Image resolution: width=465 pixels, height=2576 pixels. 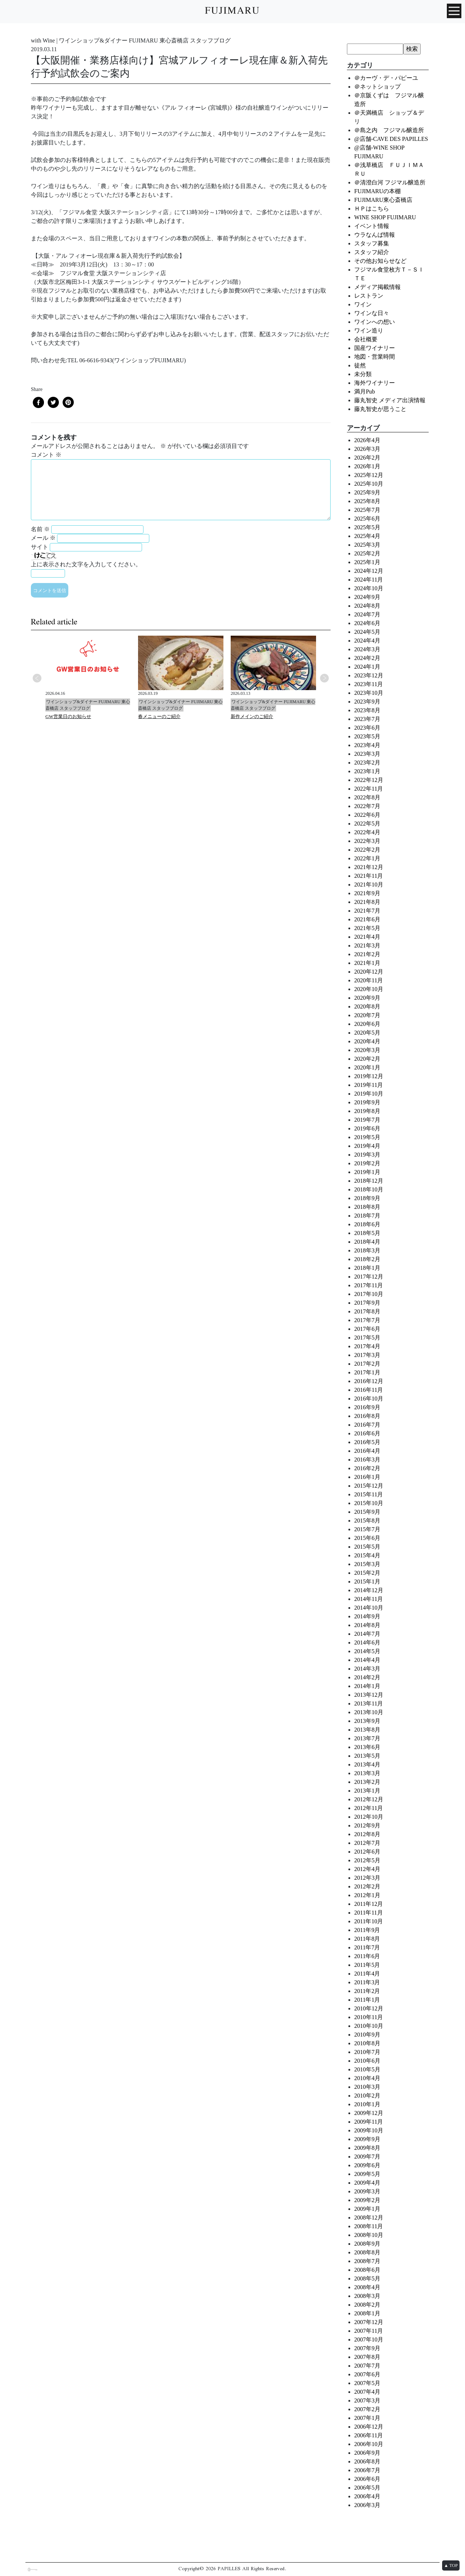 What do you see at coordinates (368, 1799) in the screenshot?
I see `2012年12月` at bounding box center [368, 1799].